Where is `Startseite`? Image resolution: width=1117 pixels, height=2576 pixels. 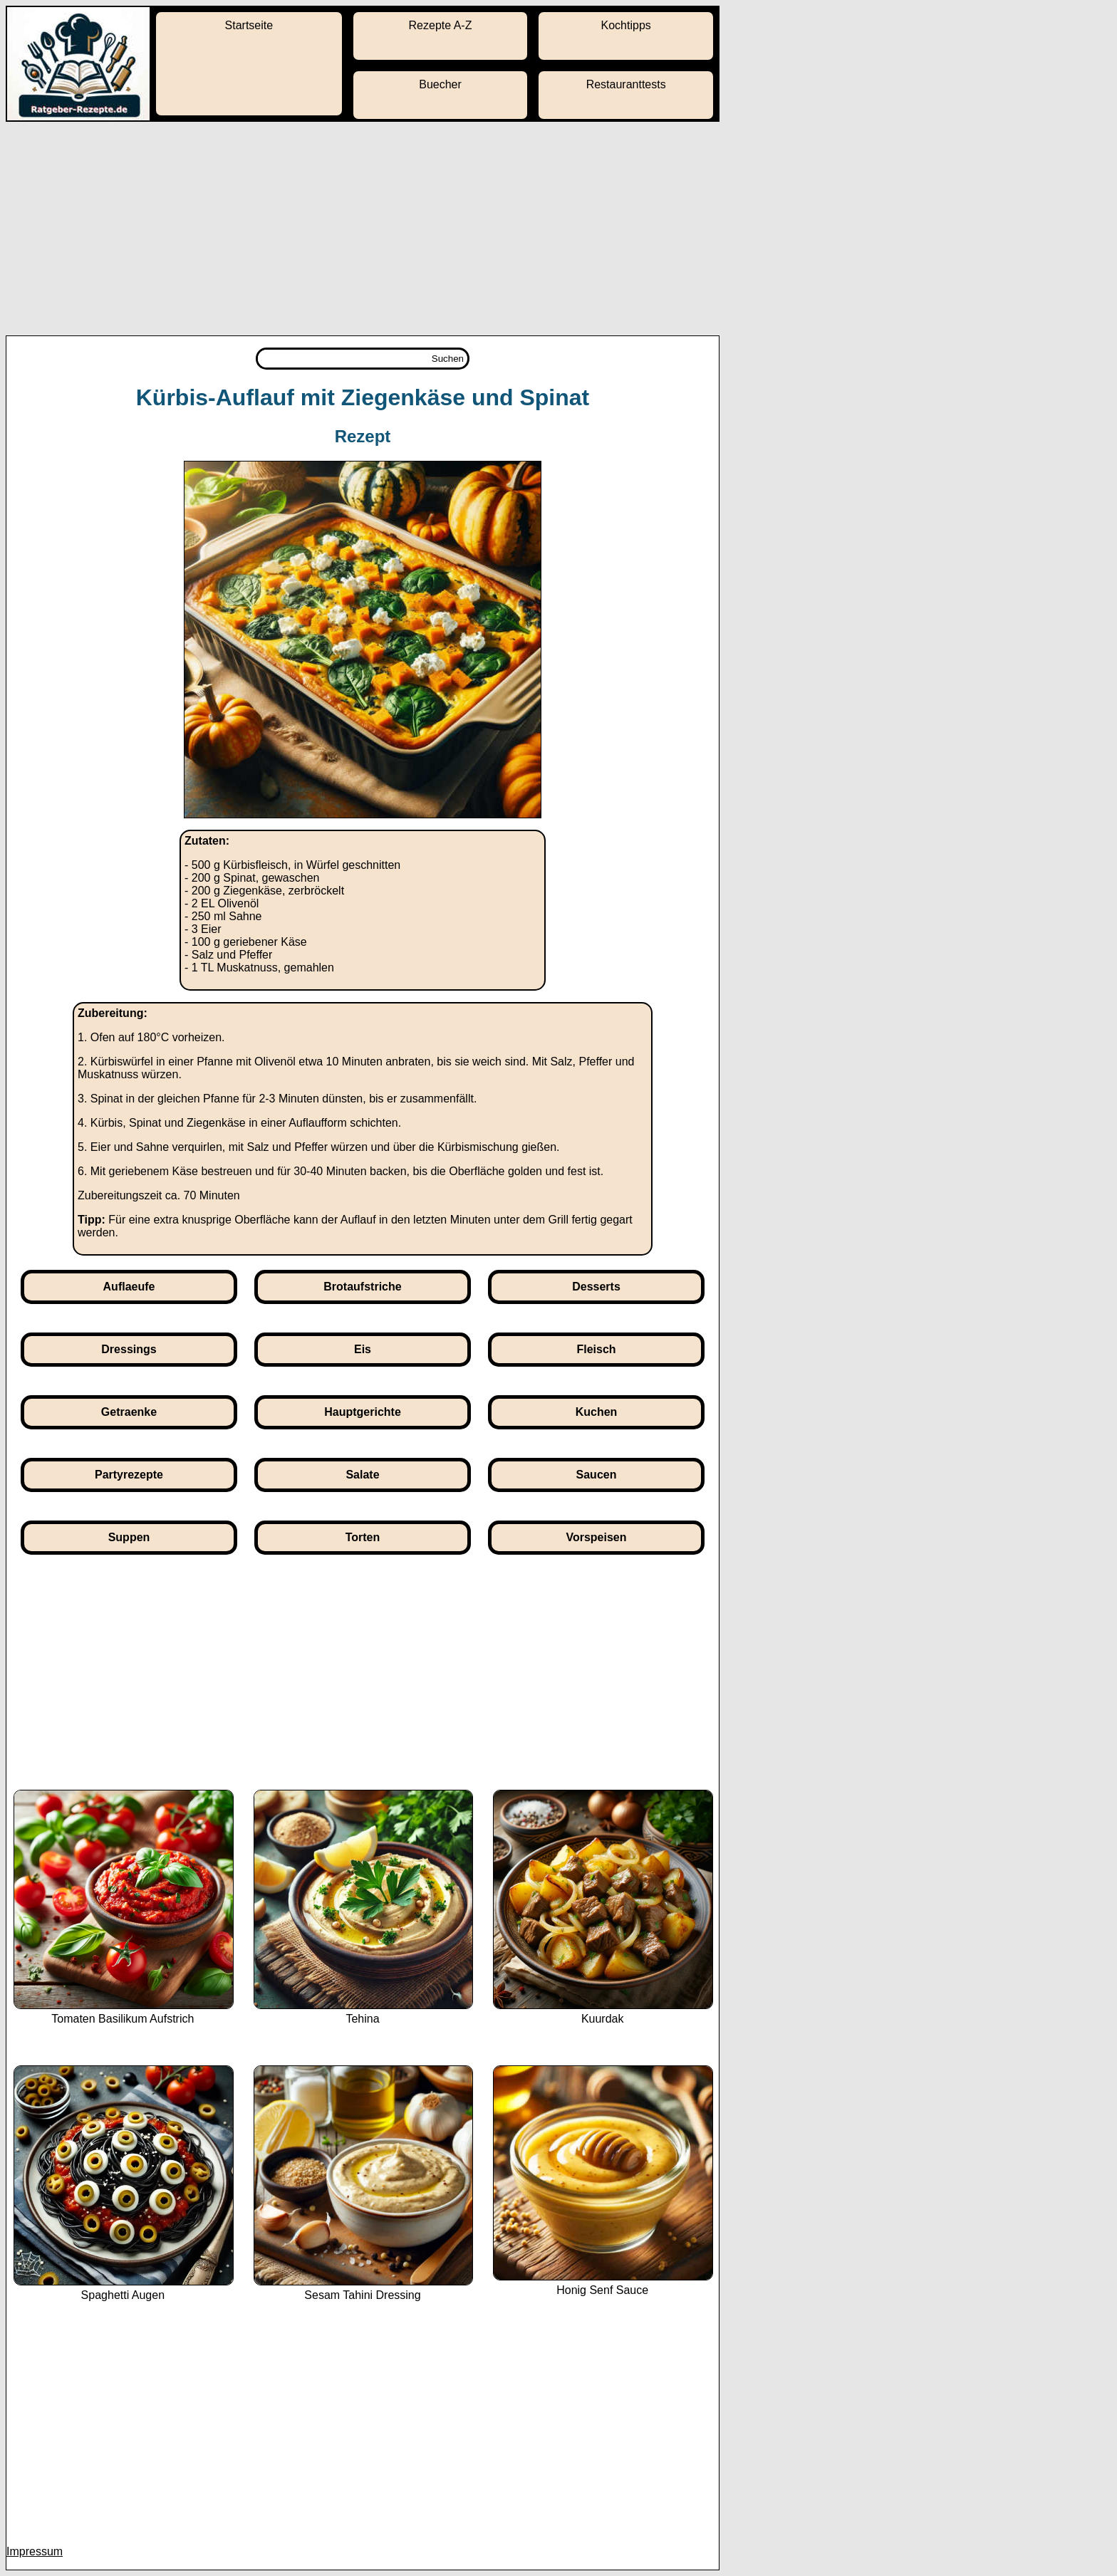 Startseite is located at coordinates (249, 25).